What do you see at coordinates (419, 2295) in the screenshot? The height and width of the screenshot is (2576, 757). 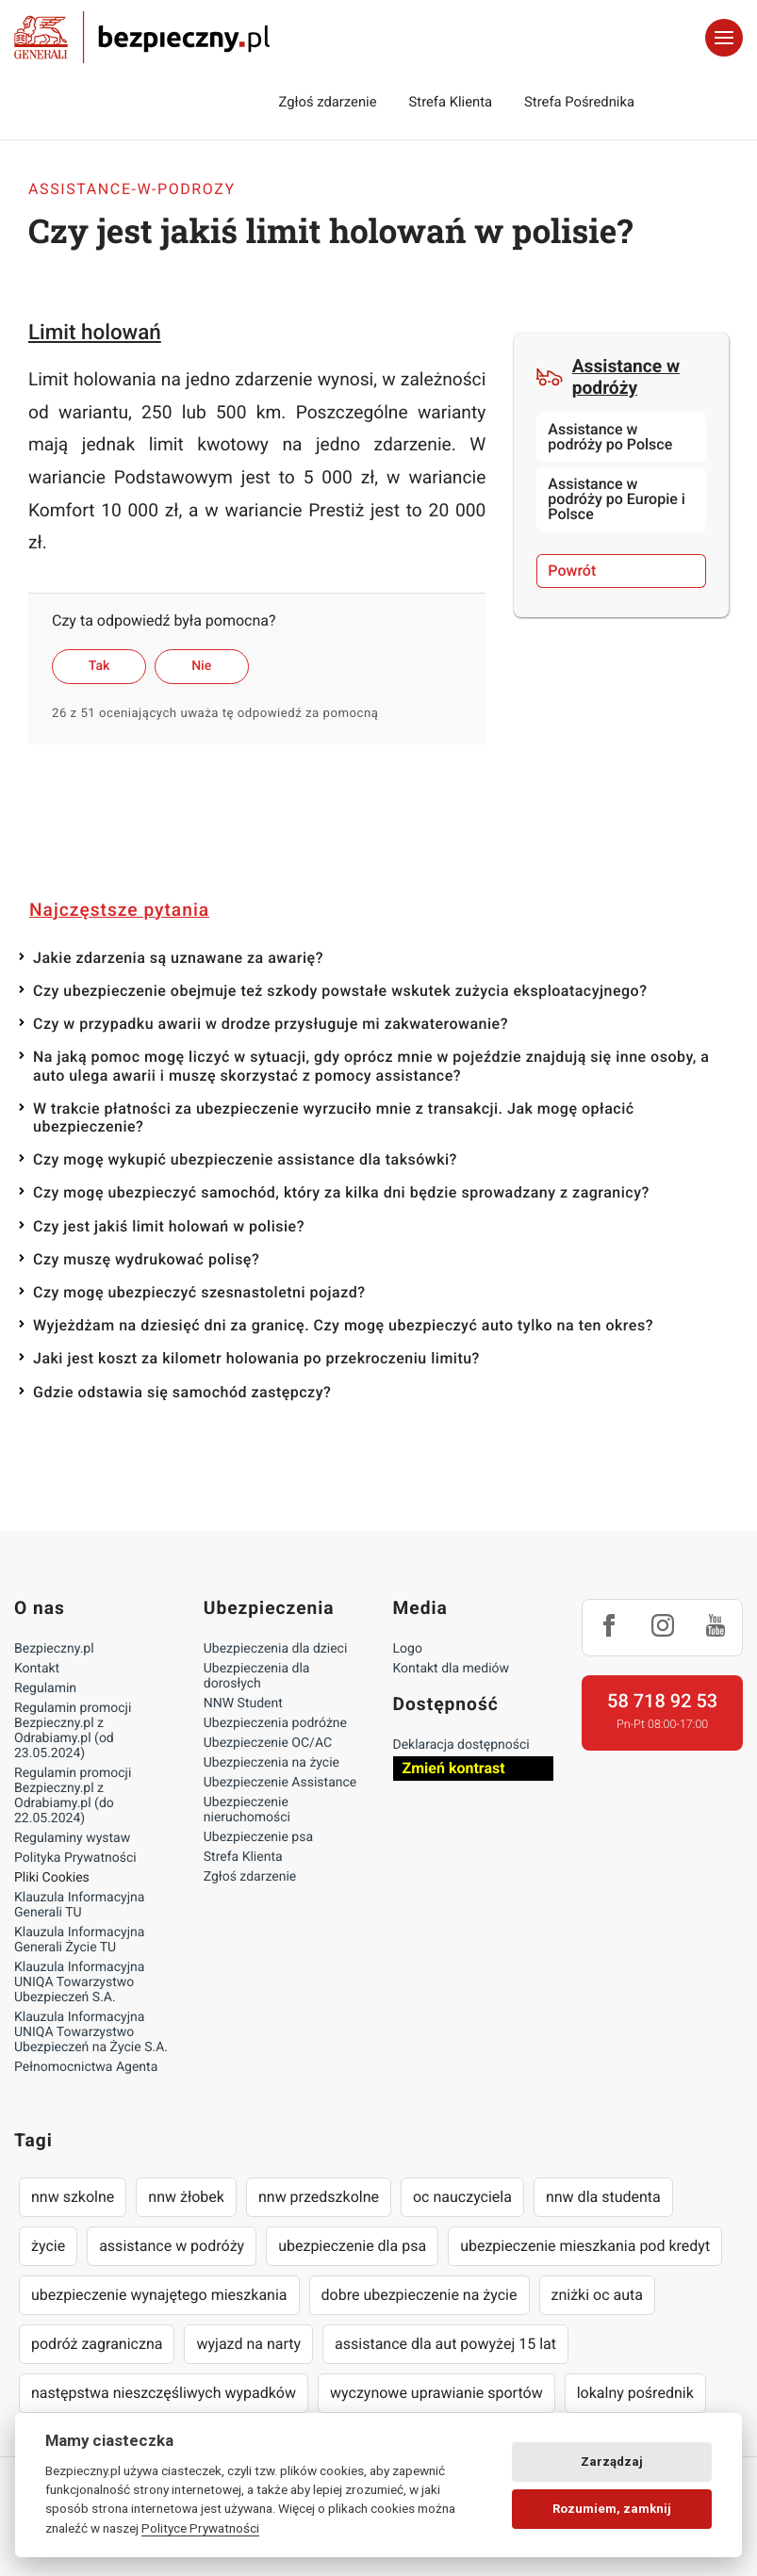 I see `dobre ubezpieczenie na życie` at bounding box center [419, 2295].